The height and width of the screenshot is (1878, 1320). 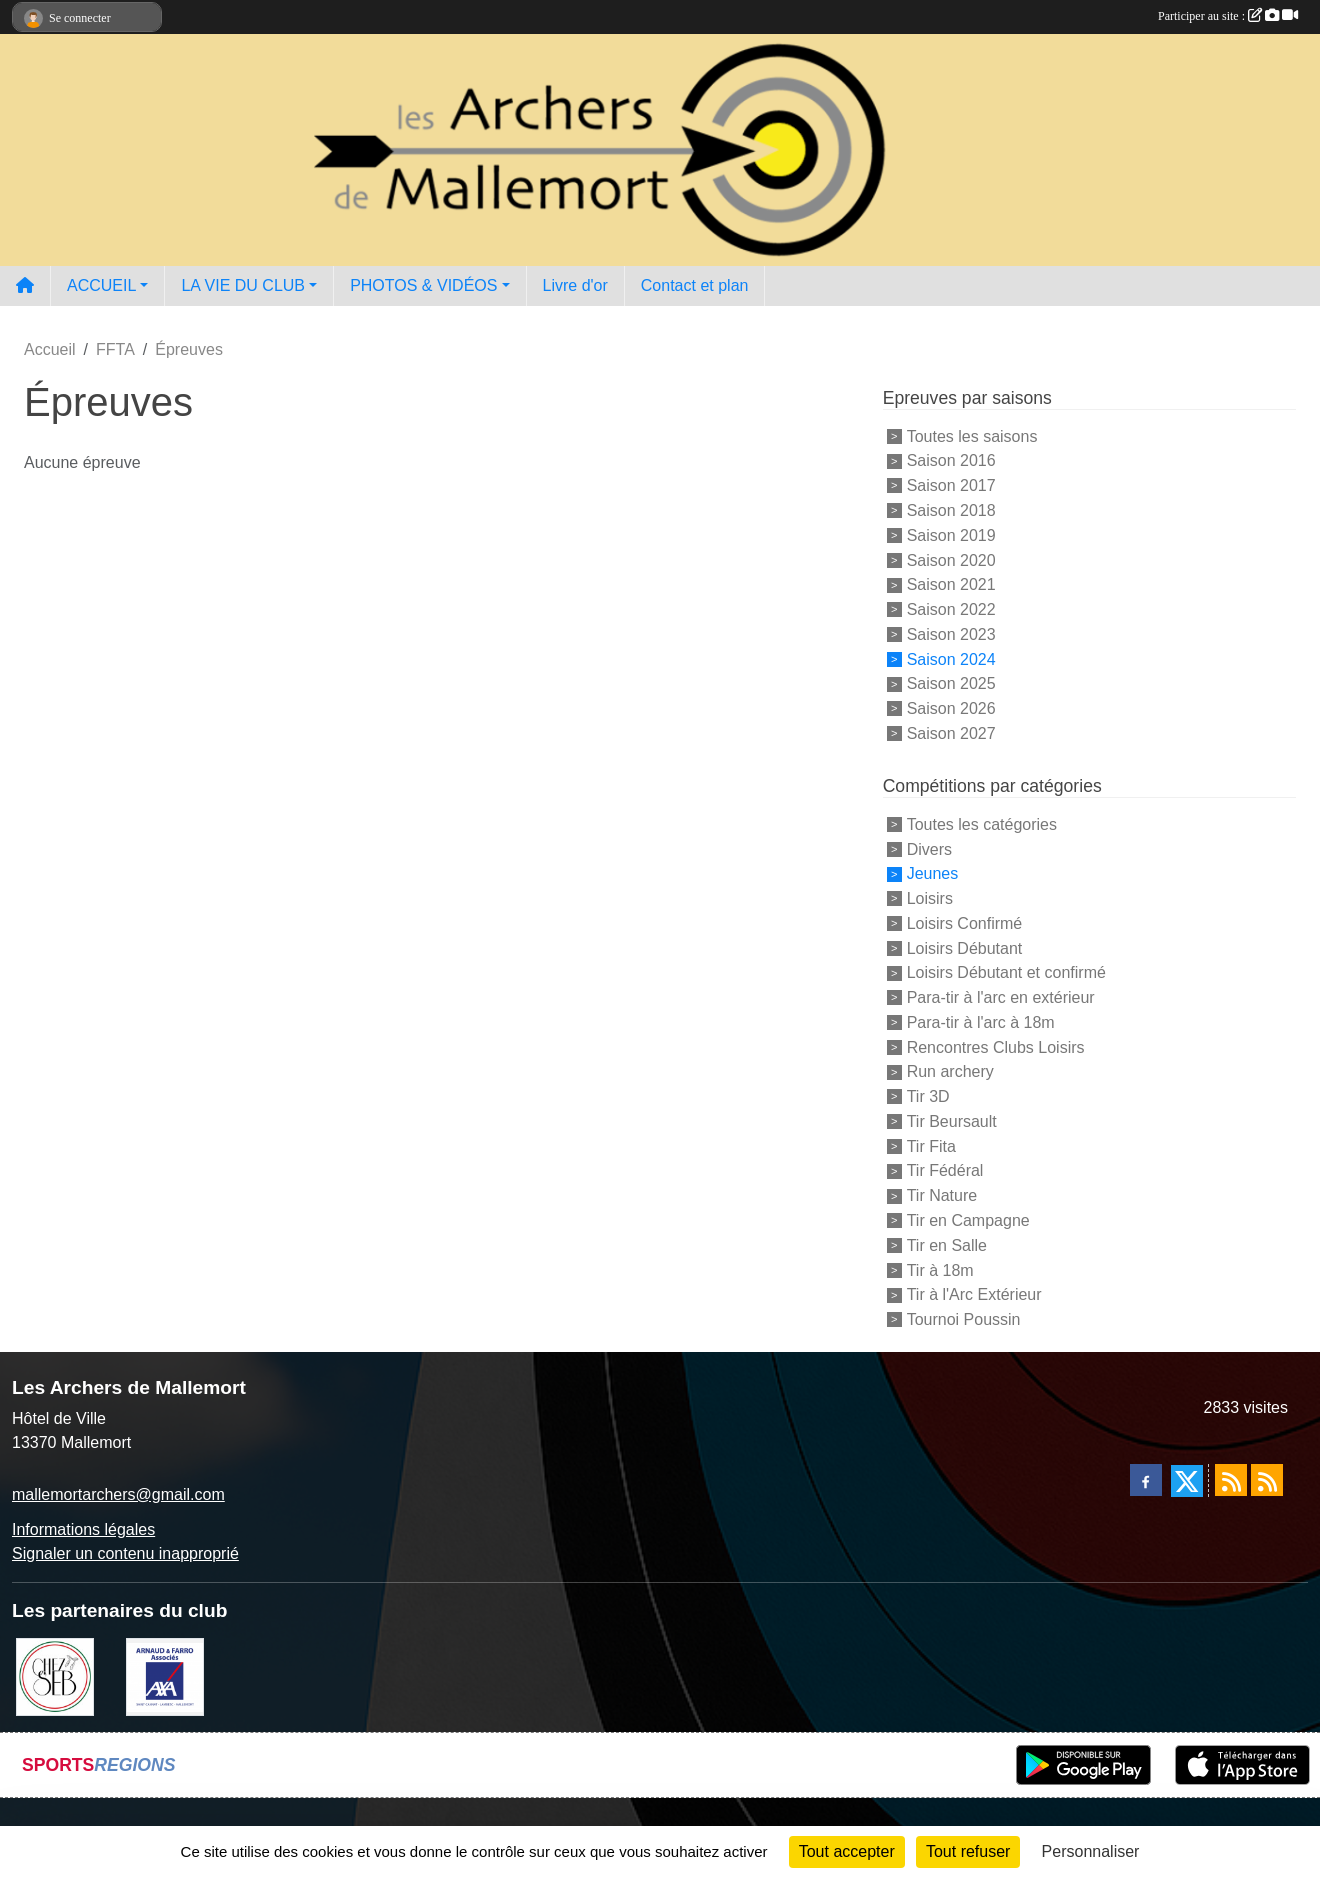 What do you see at coordinates (1231, 1480) in the screenshot?
I see `[Flux rss des actualités]` at bounding box center [1231, 1480].